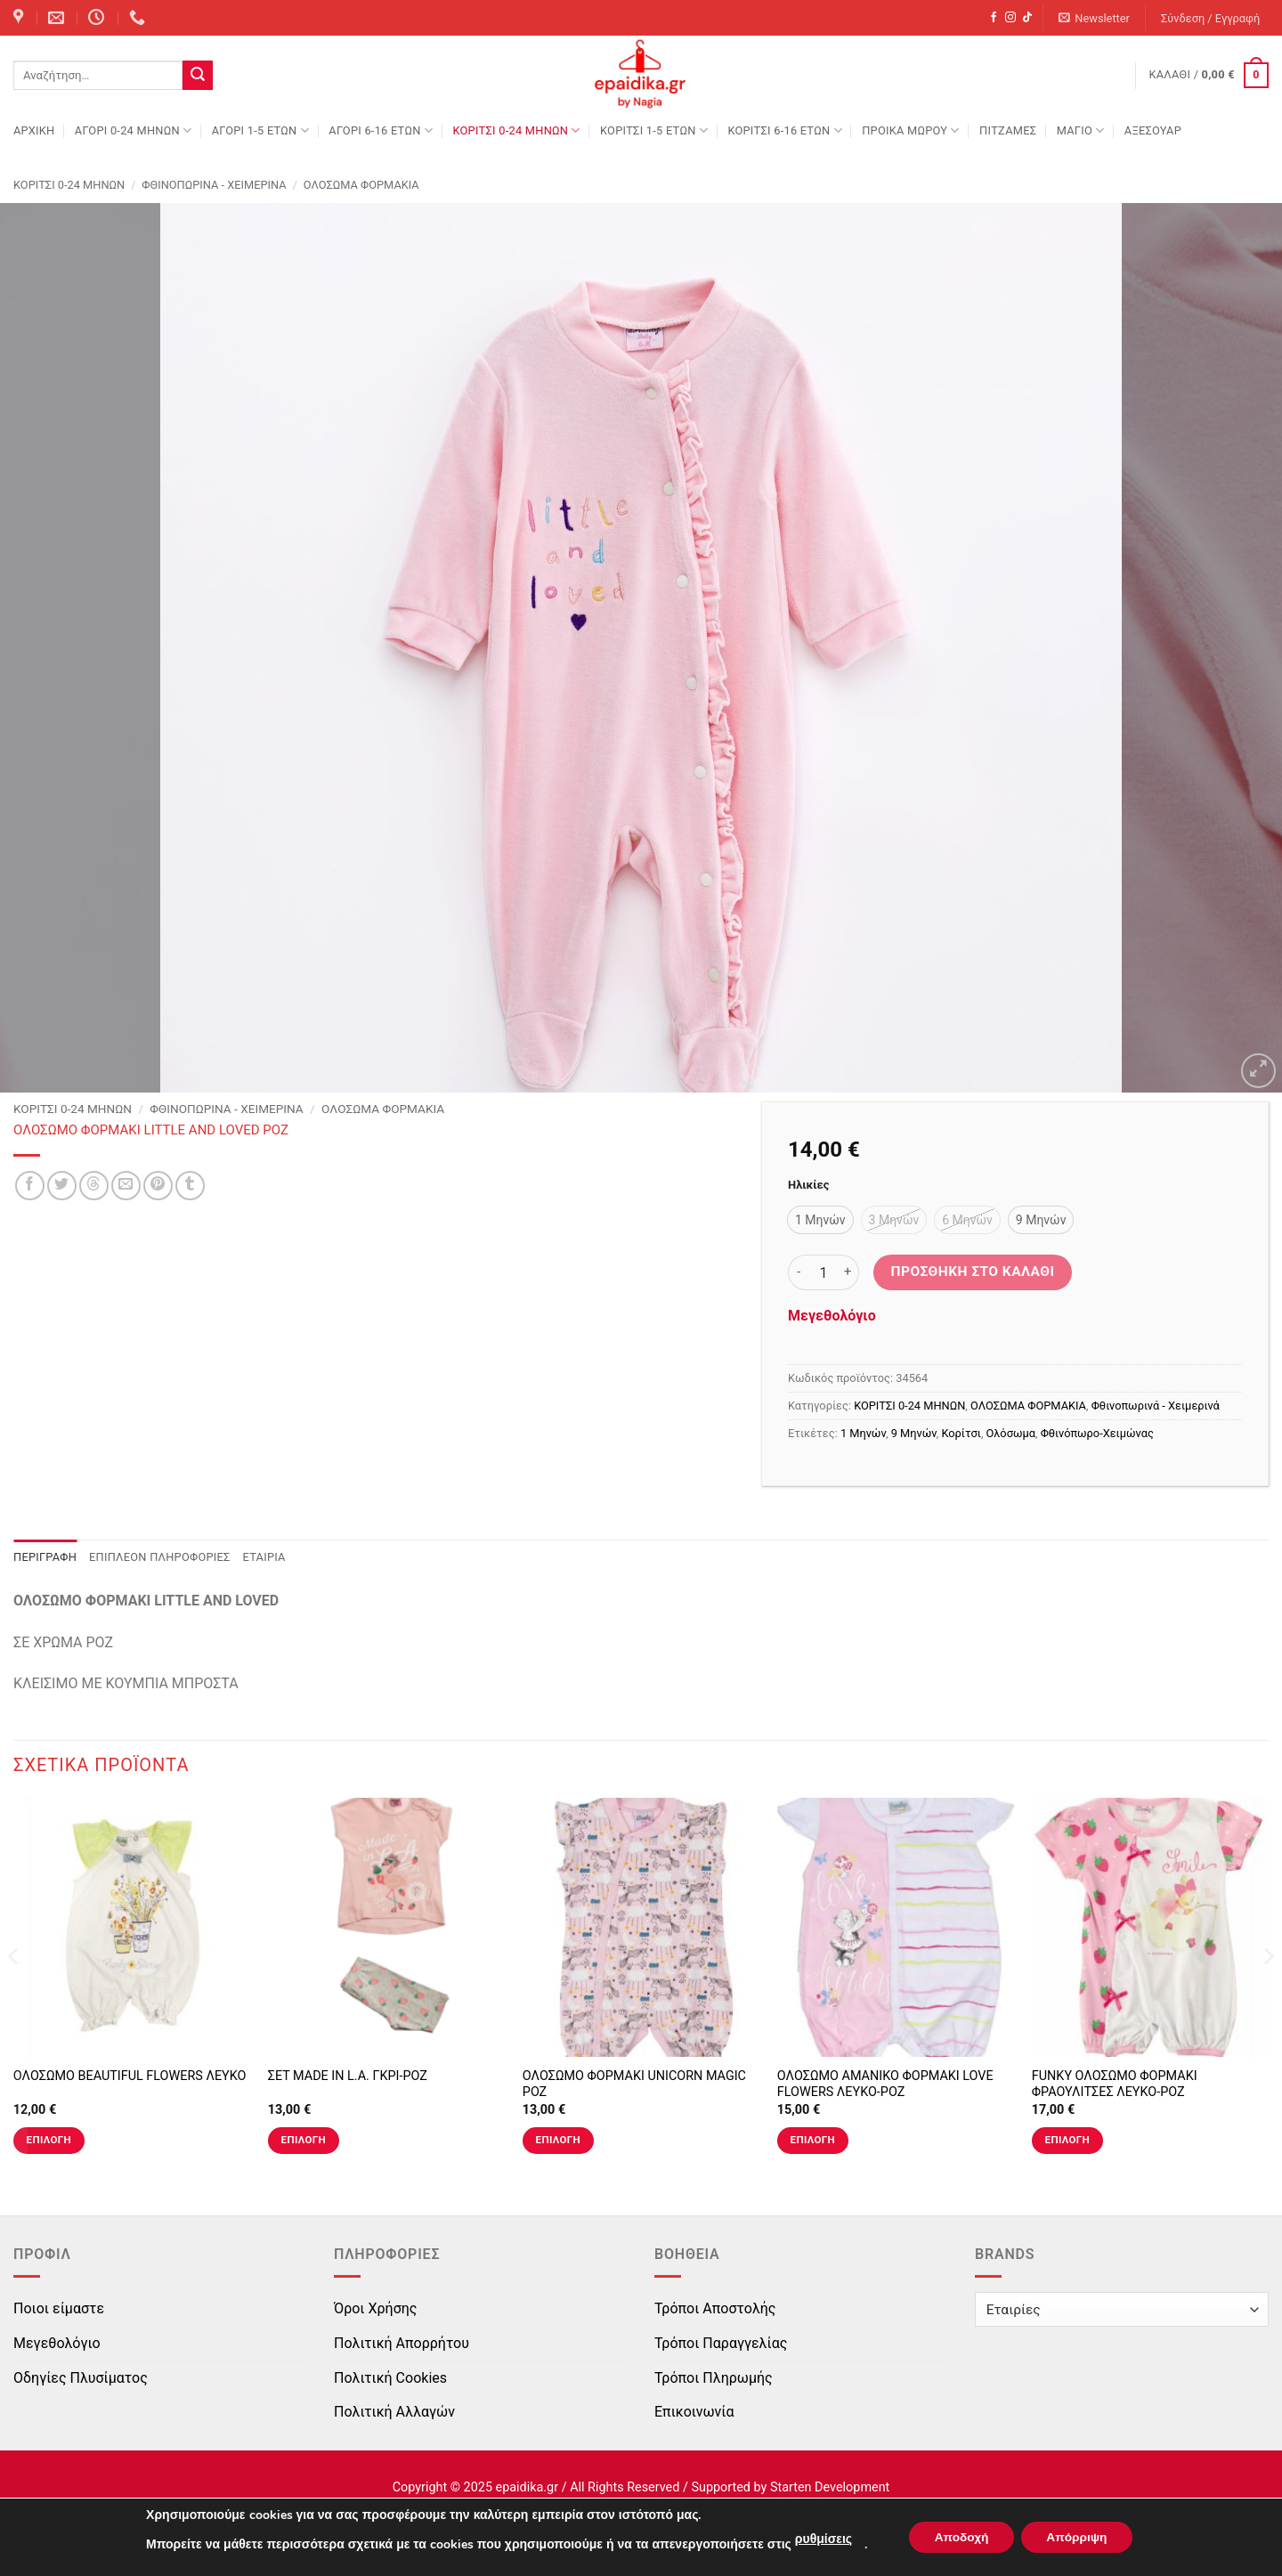  I want to click on ΚΟΡΙΤΣΙ 1-5 ΕΤΩΝ, so click(654, 130).